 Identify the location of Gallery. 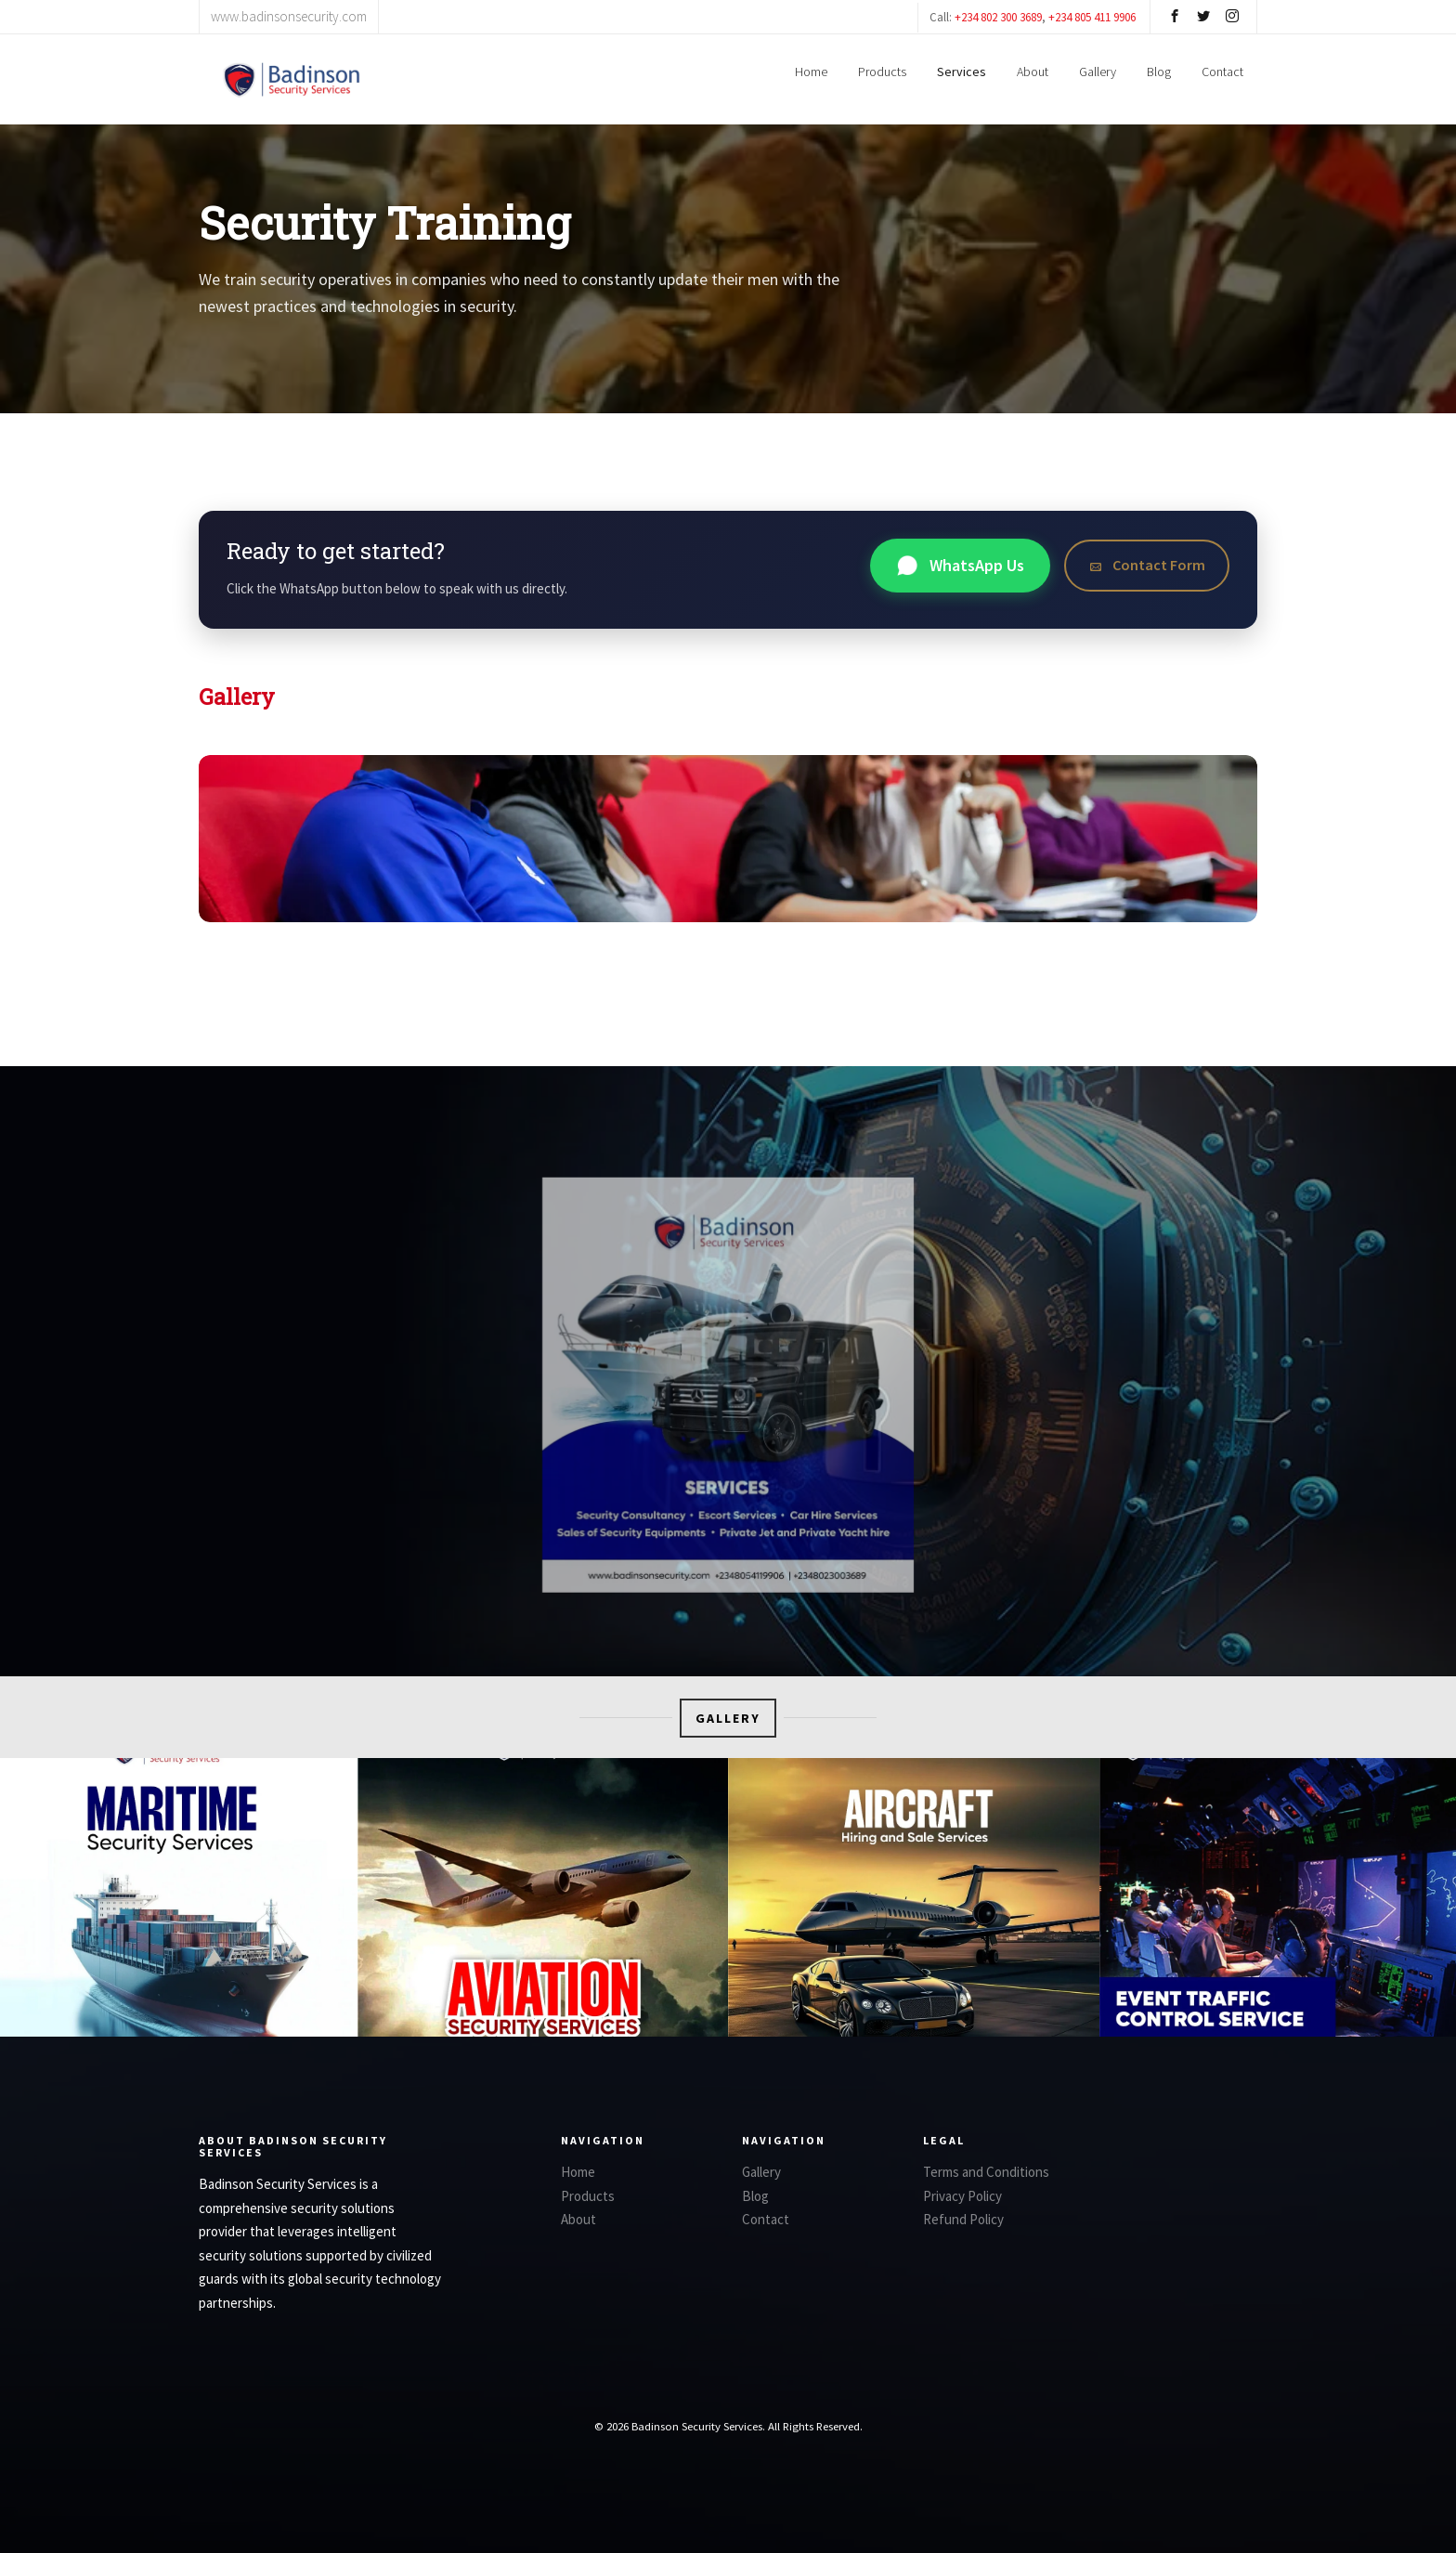
(1097, 71).